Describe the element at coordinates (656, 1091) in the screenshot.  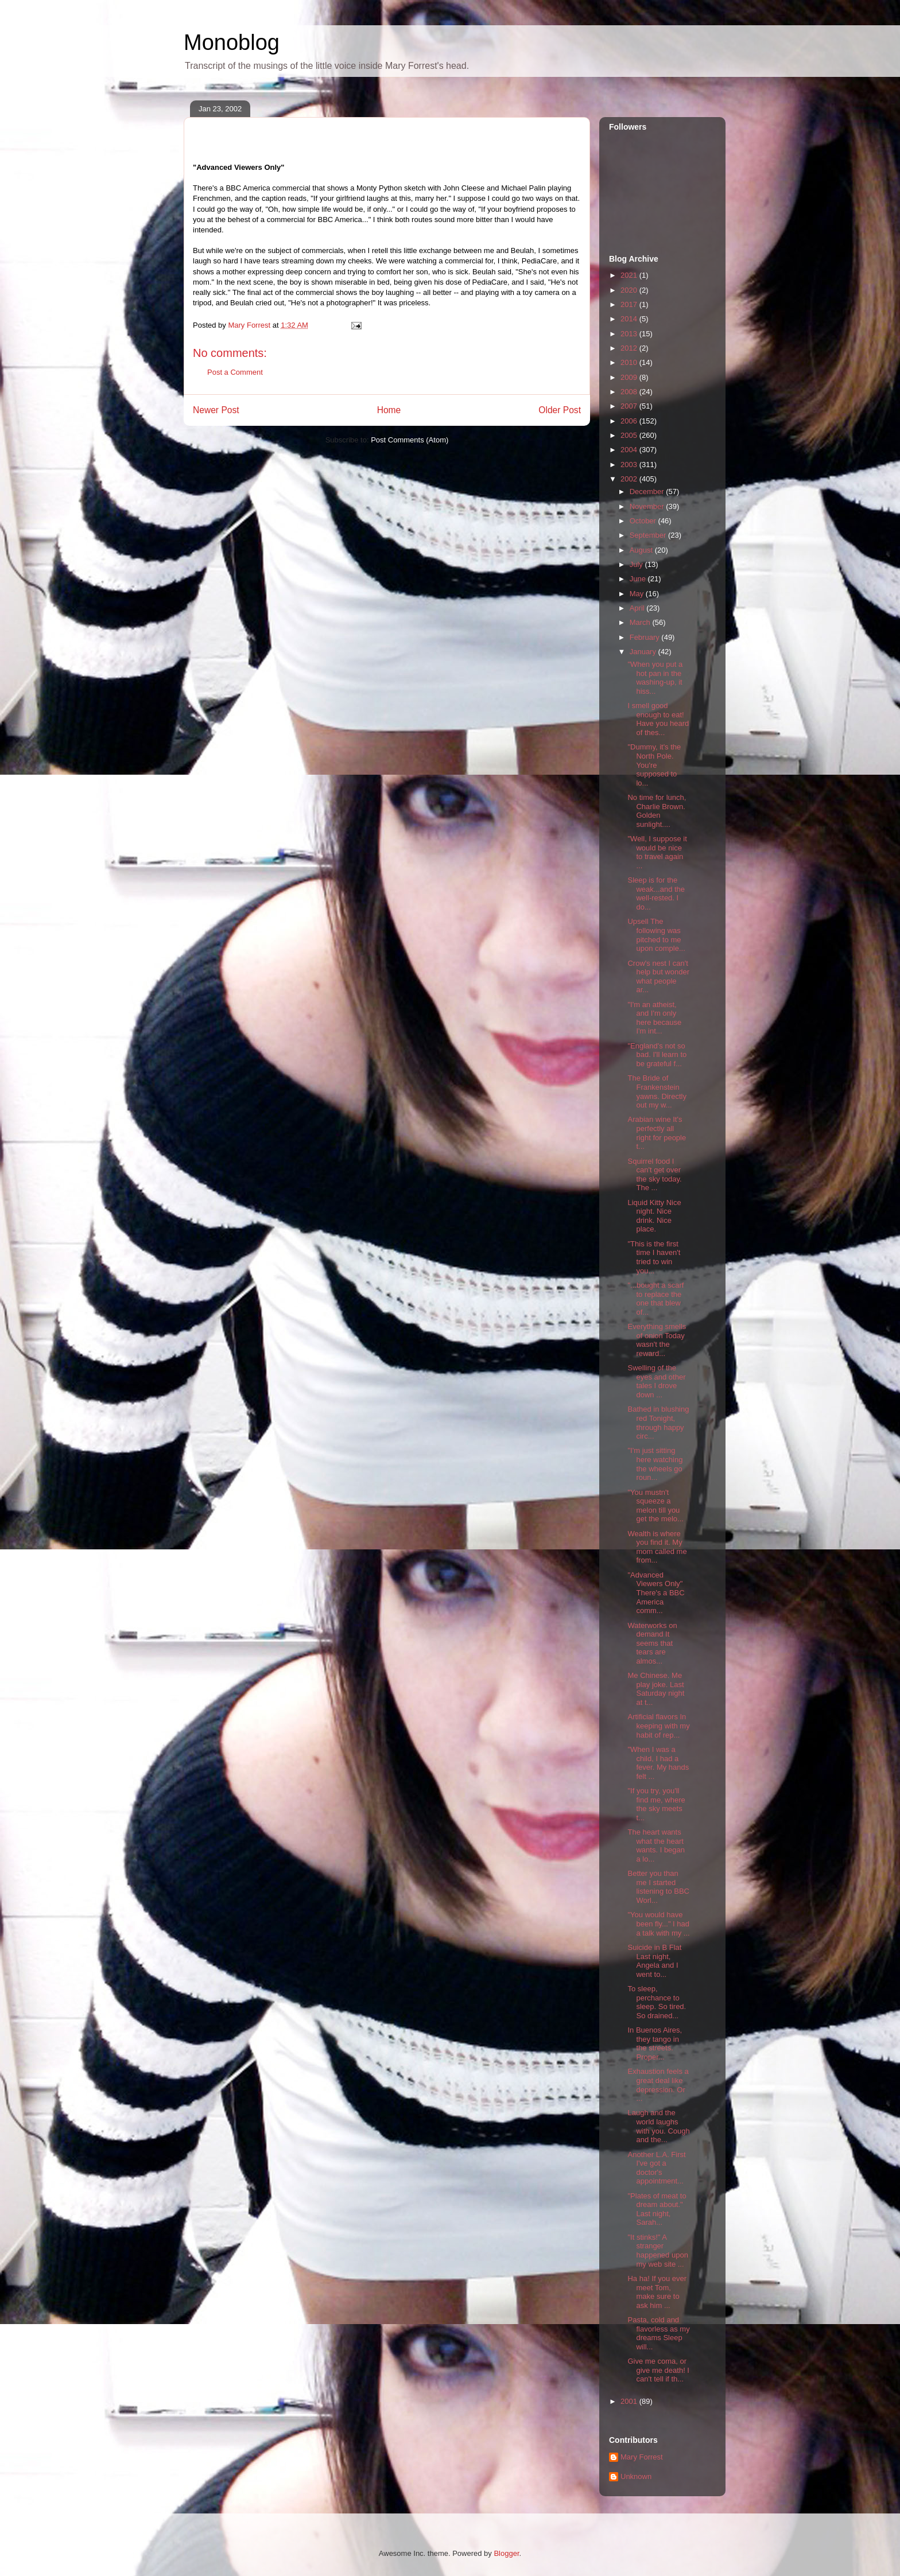
I see `The Bride of Frankenstein yawns. Directly out my w...` at that location.